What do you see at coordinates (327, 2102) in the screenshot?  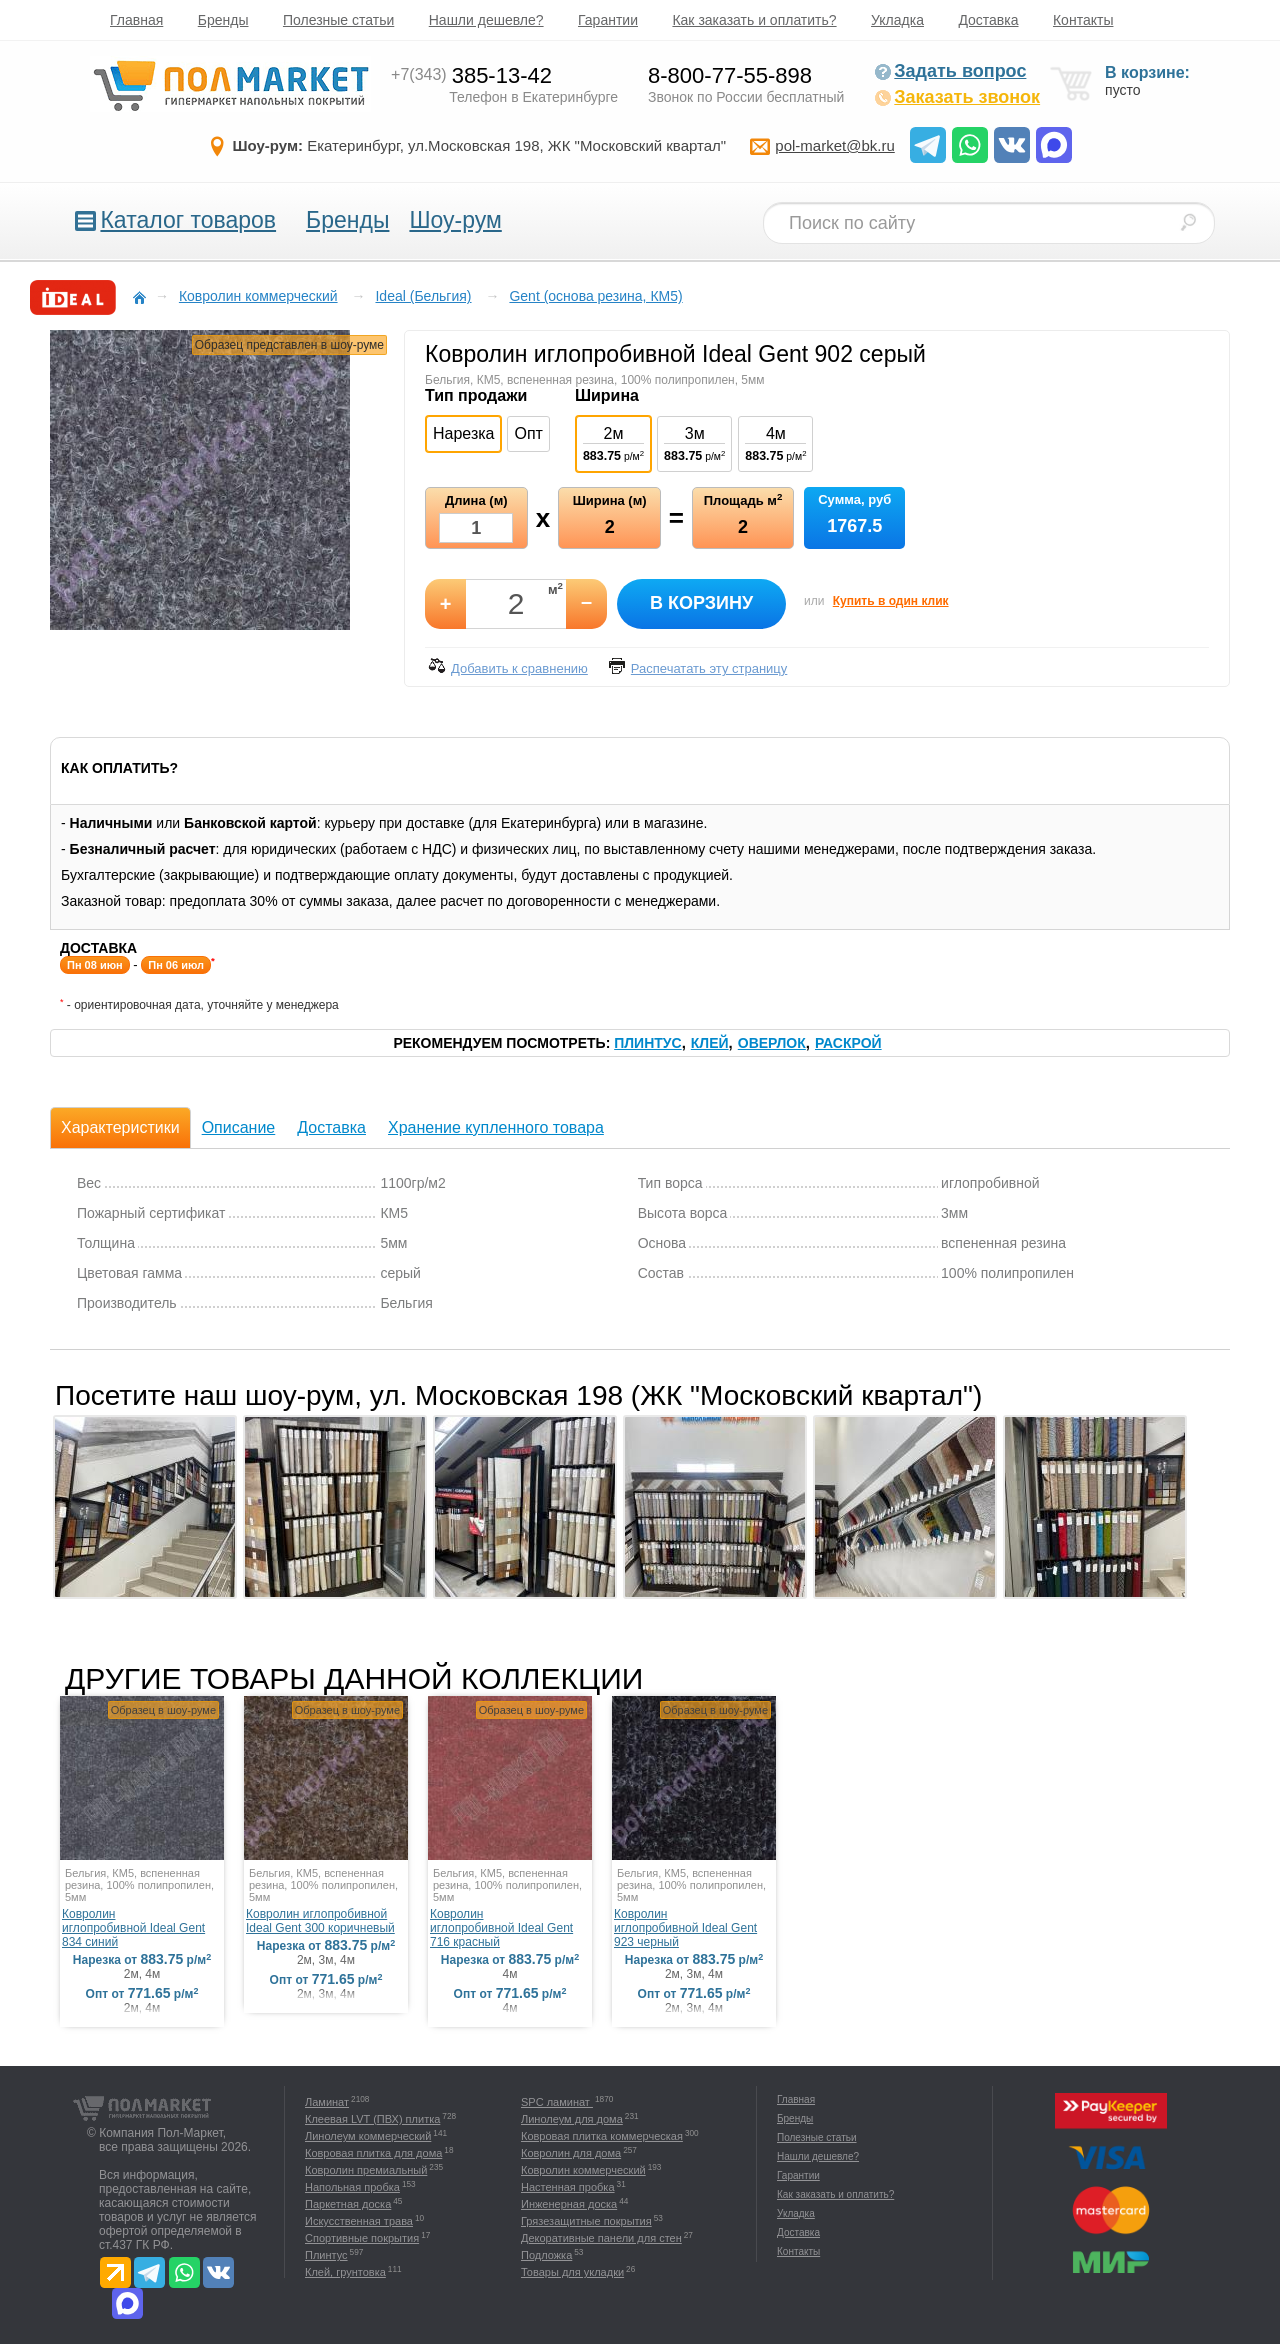 I see `Ламинат` at bounding box center [327, 2102].